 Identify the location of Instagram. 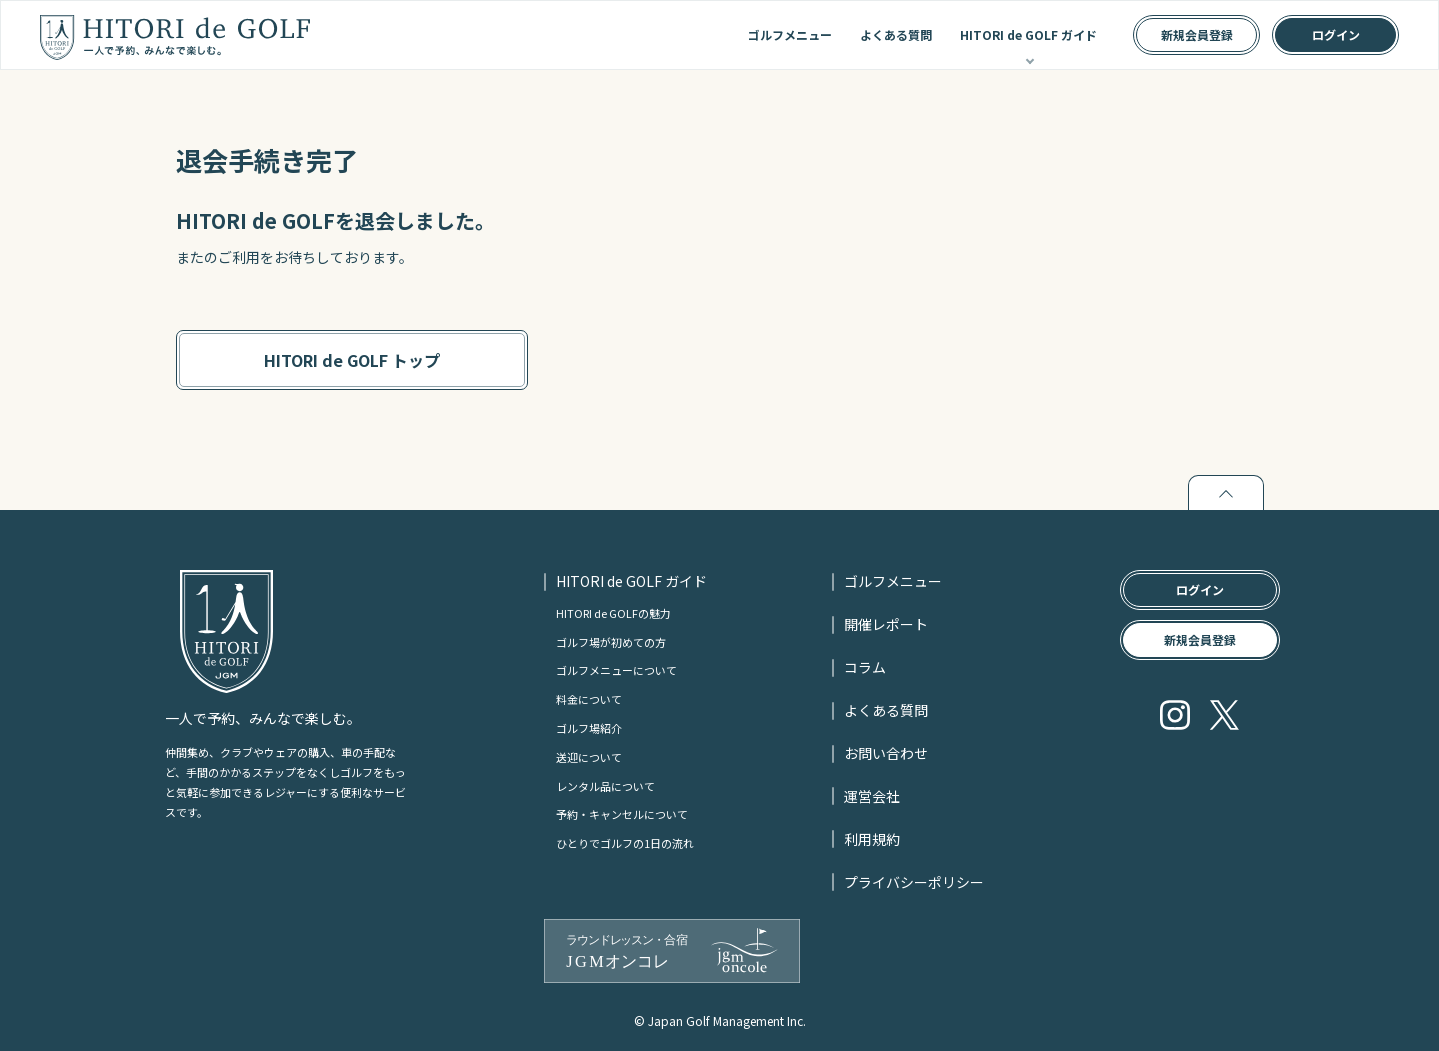
(1175, 715).